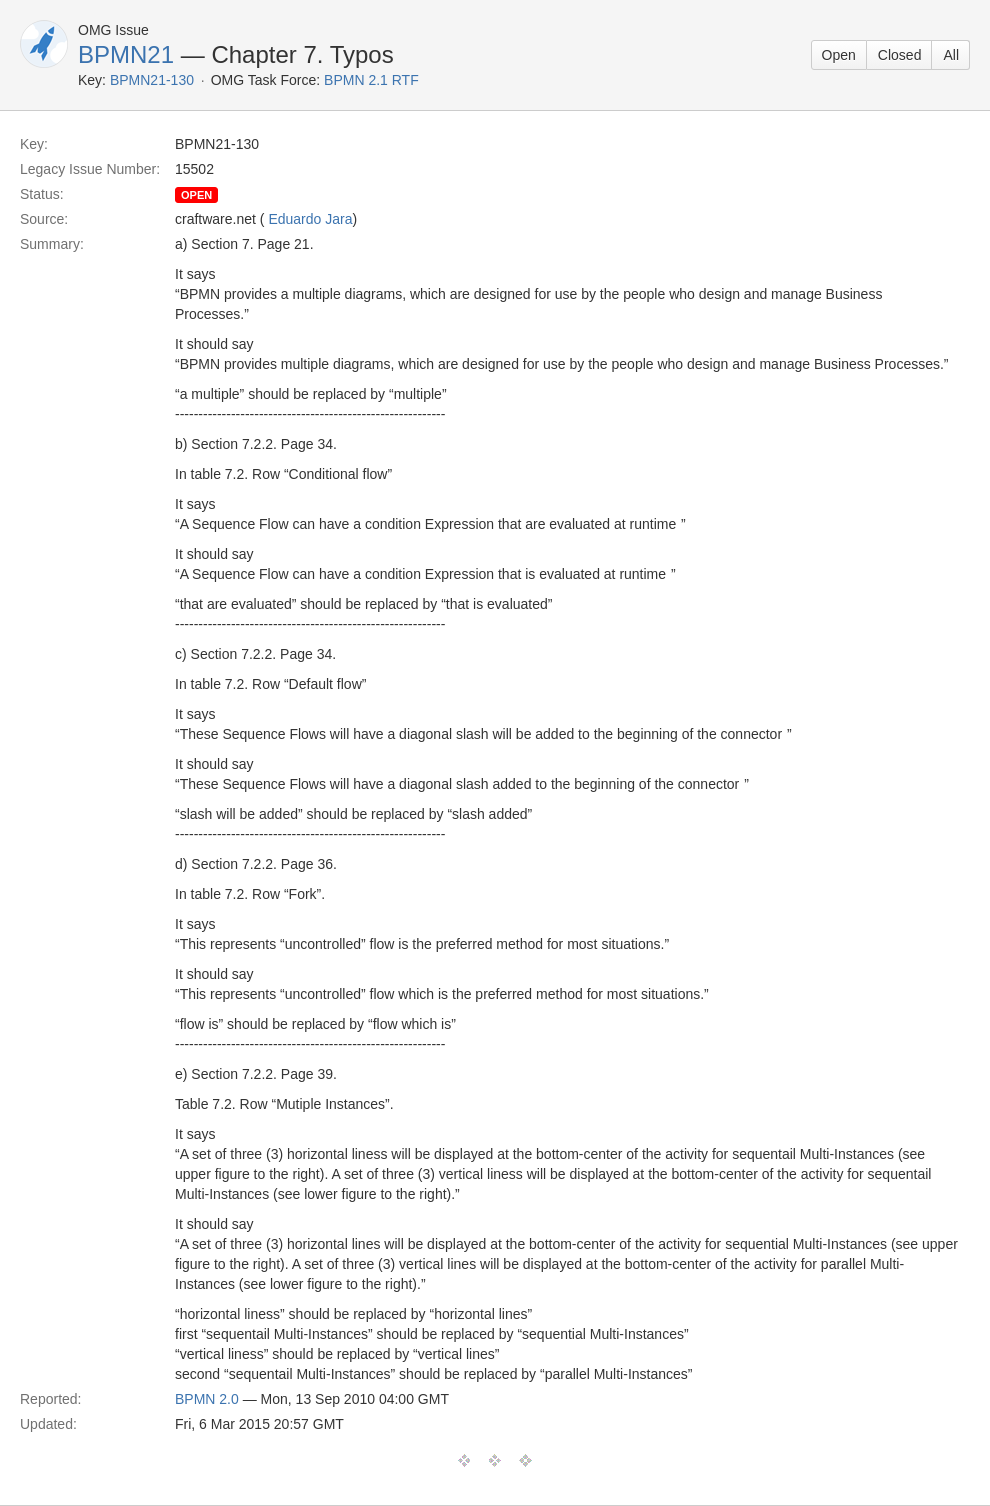  Describe the element at coordinates (900, 55) in the screenshot. I see `Closed` at that location.